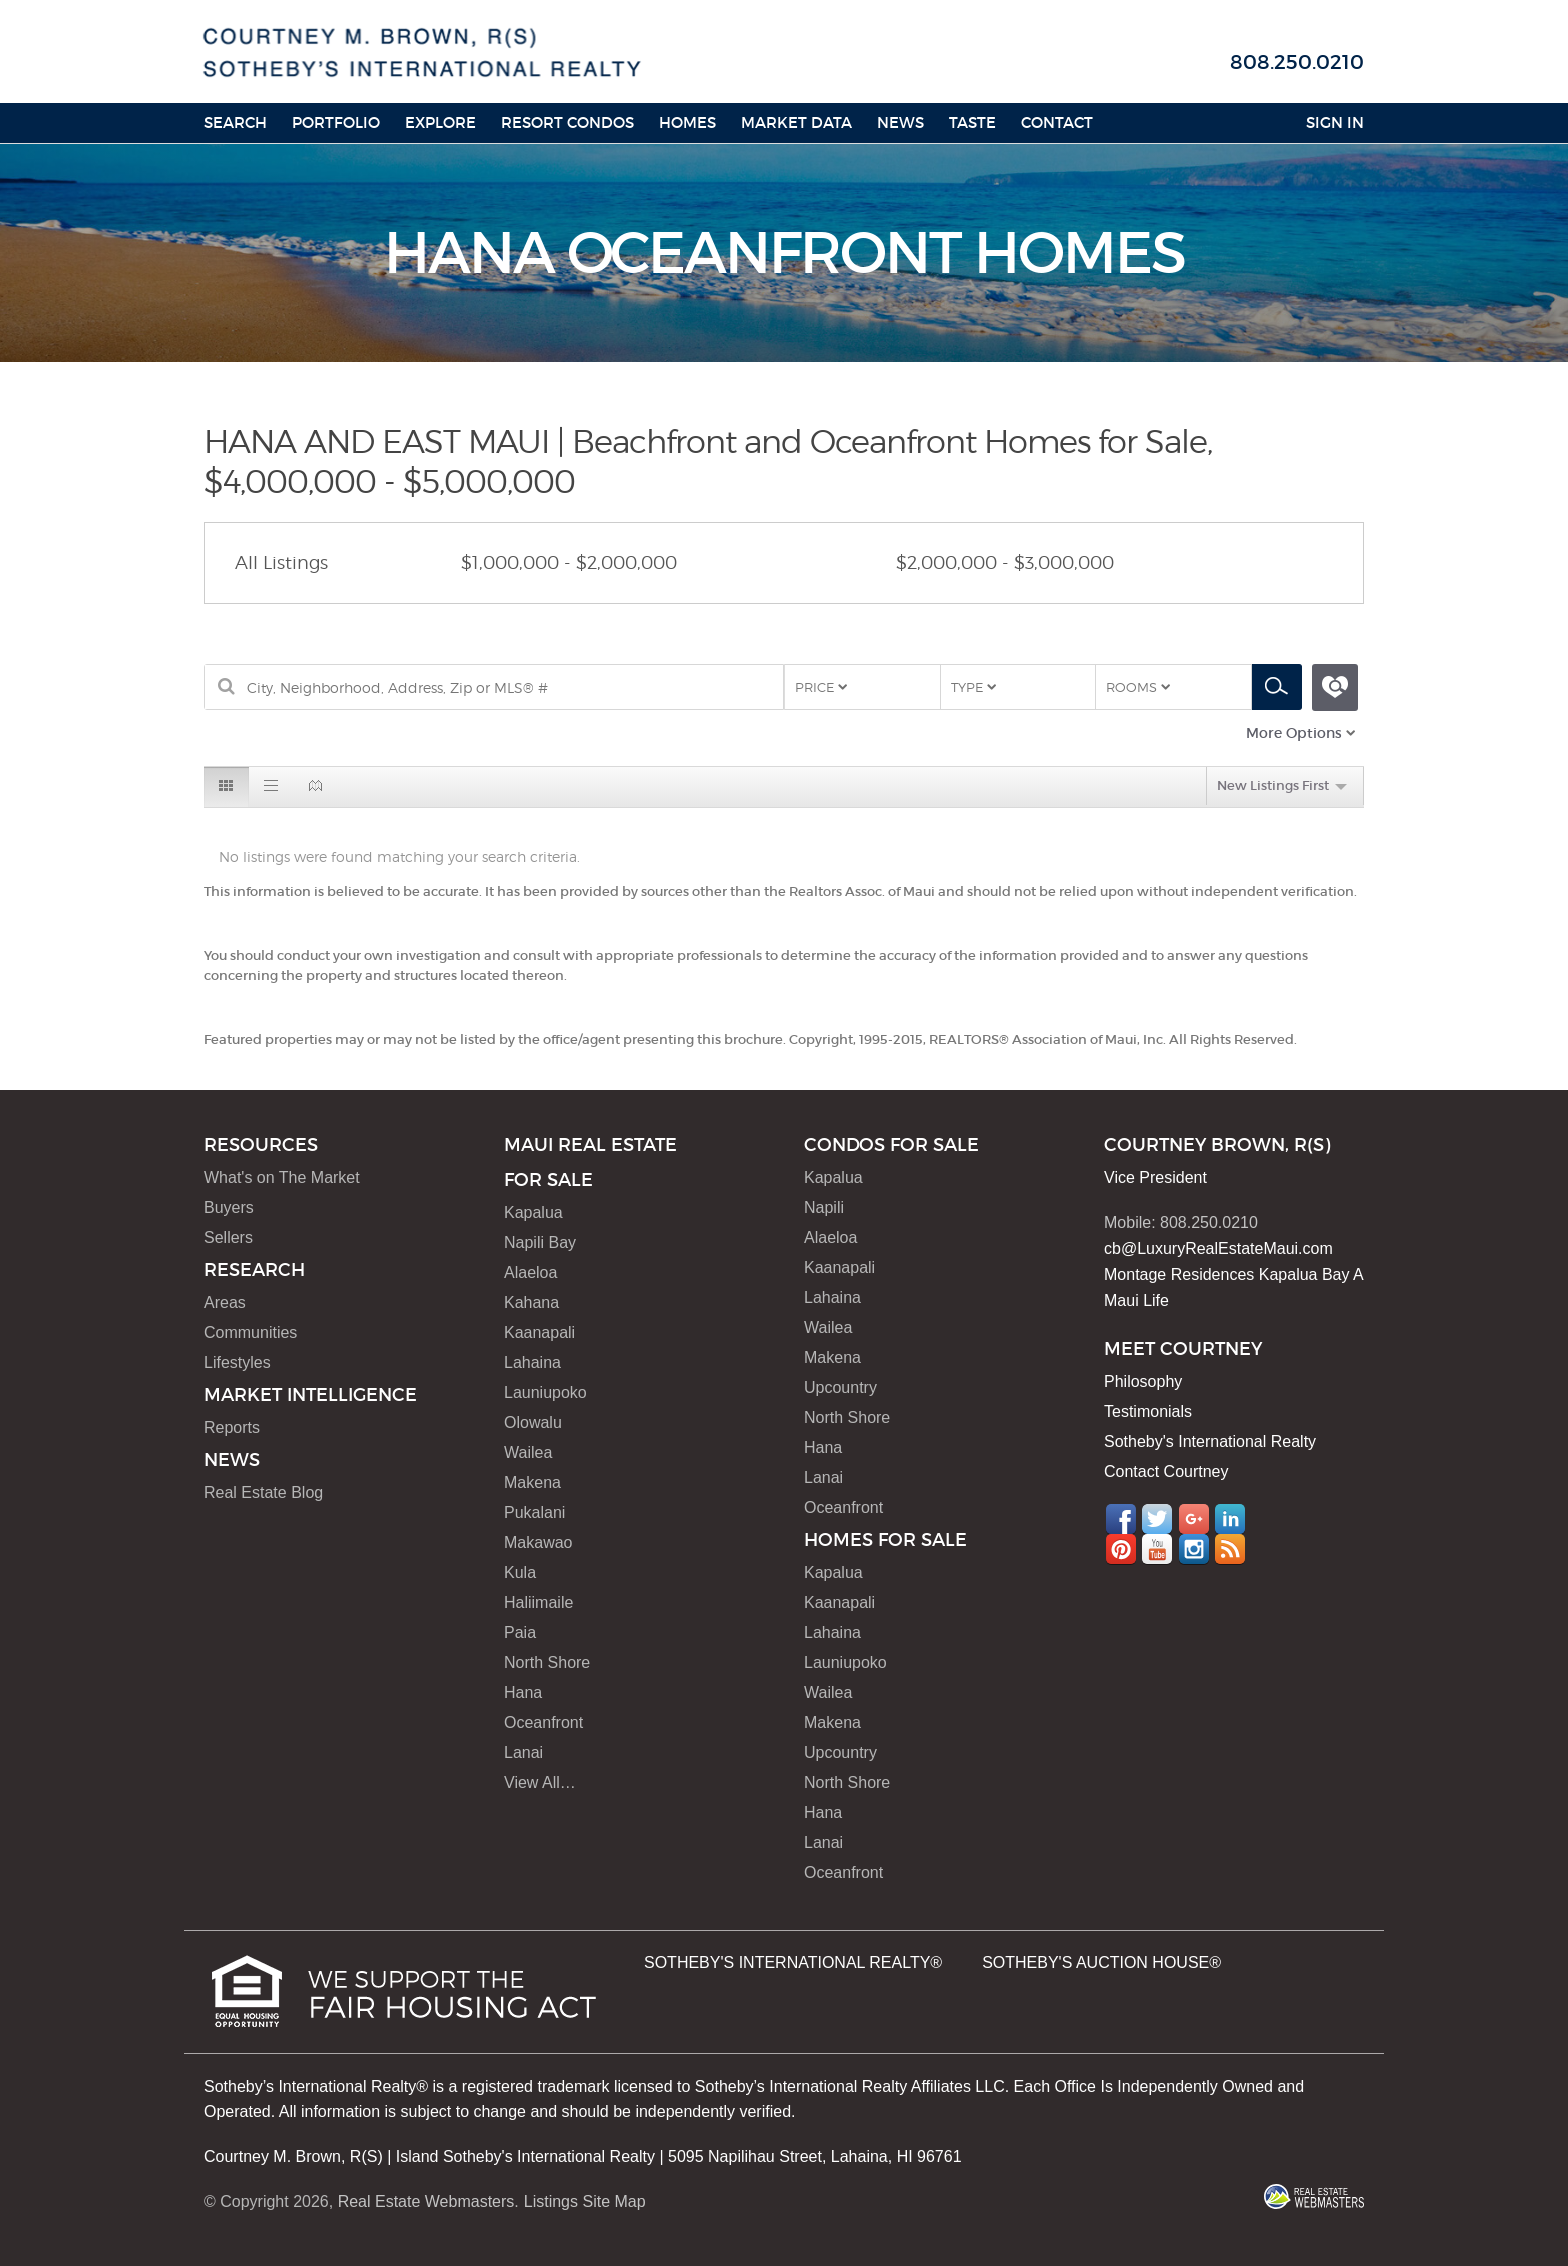 The height and width of the screenshot is (2266, 1568). What do you see at coordinates (793, 1962) in the screenshot?
I see `SOTHEBY'S INTERNATIONAL REALTY®` at bounding box center [793, 1962].